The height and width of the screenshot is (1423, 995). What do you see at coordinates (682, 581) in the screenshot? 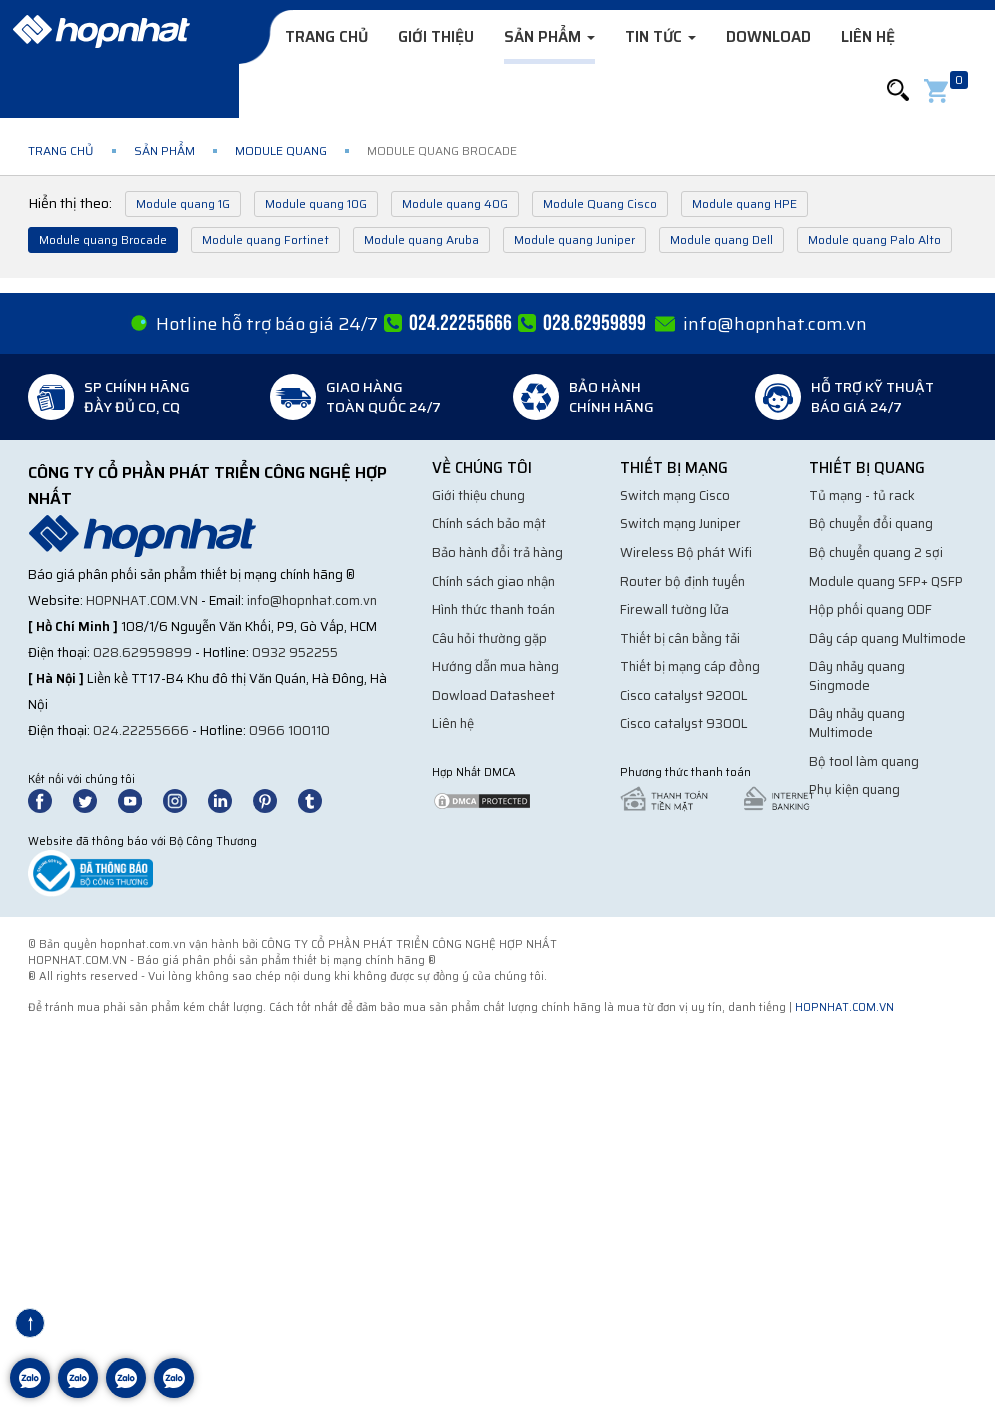
I see `Router bộ định tuyến` at bounding box center [682, 581].